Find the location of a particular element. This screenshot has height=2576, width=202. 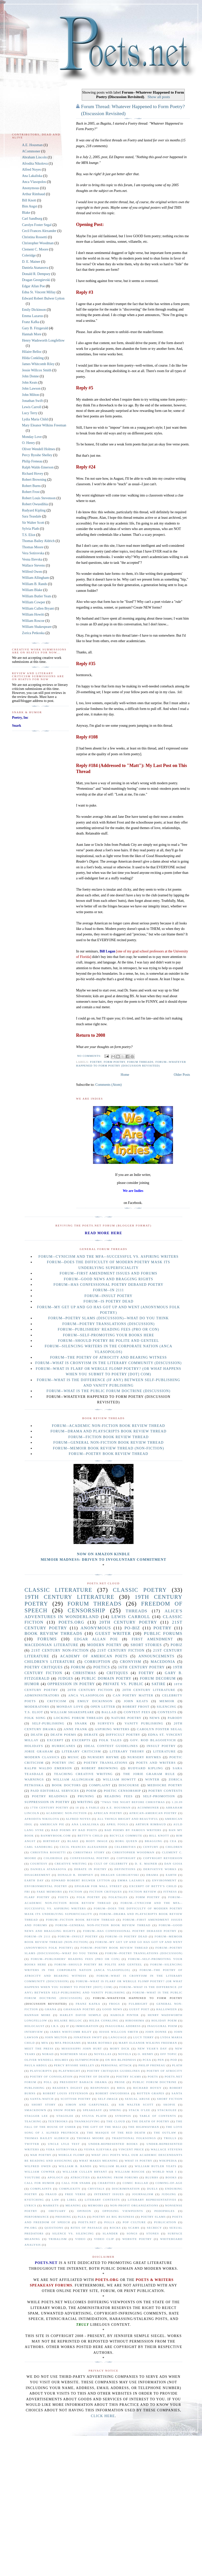

law is located at coordinates (55, 2199).